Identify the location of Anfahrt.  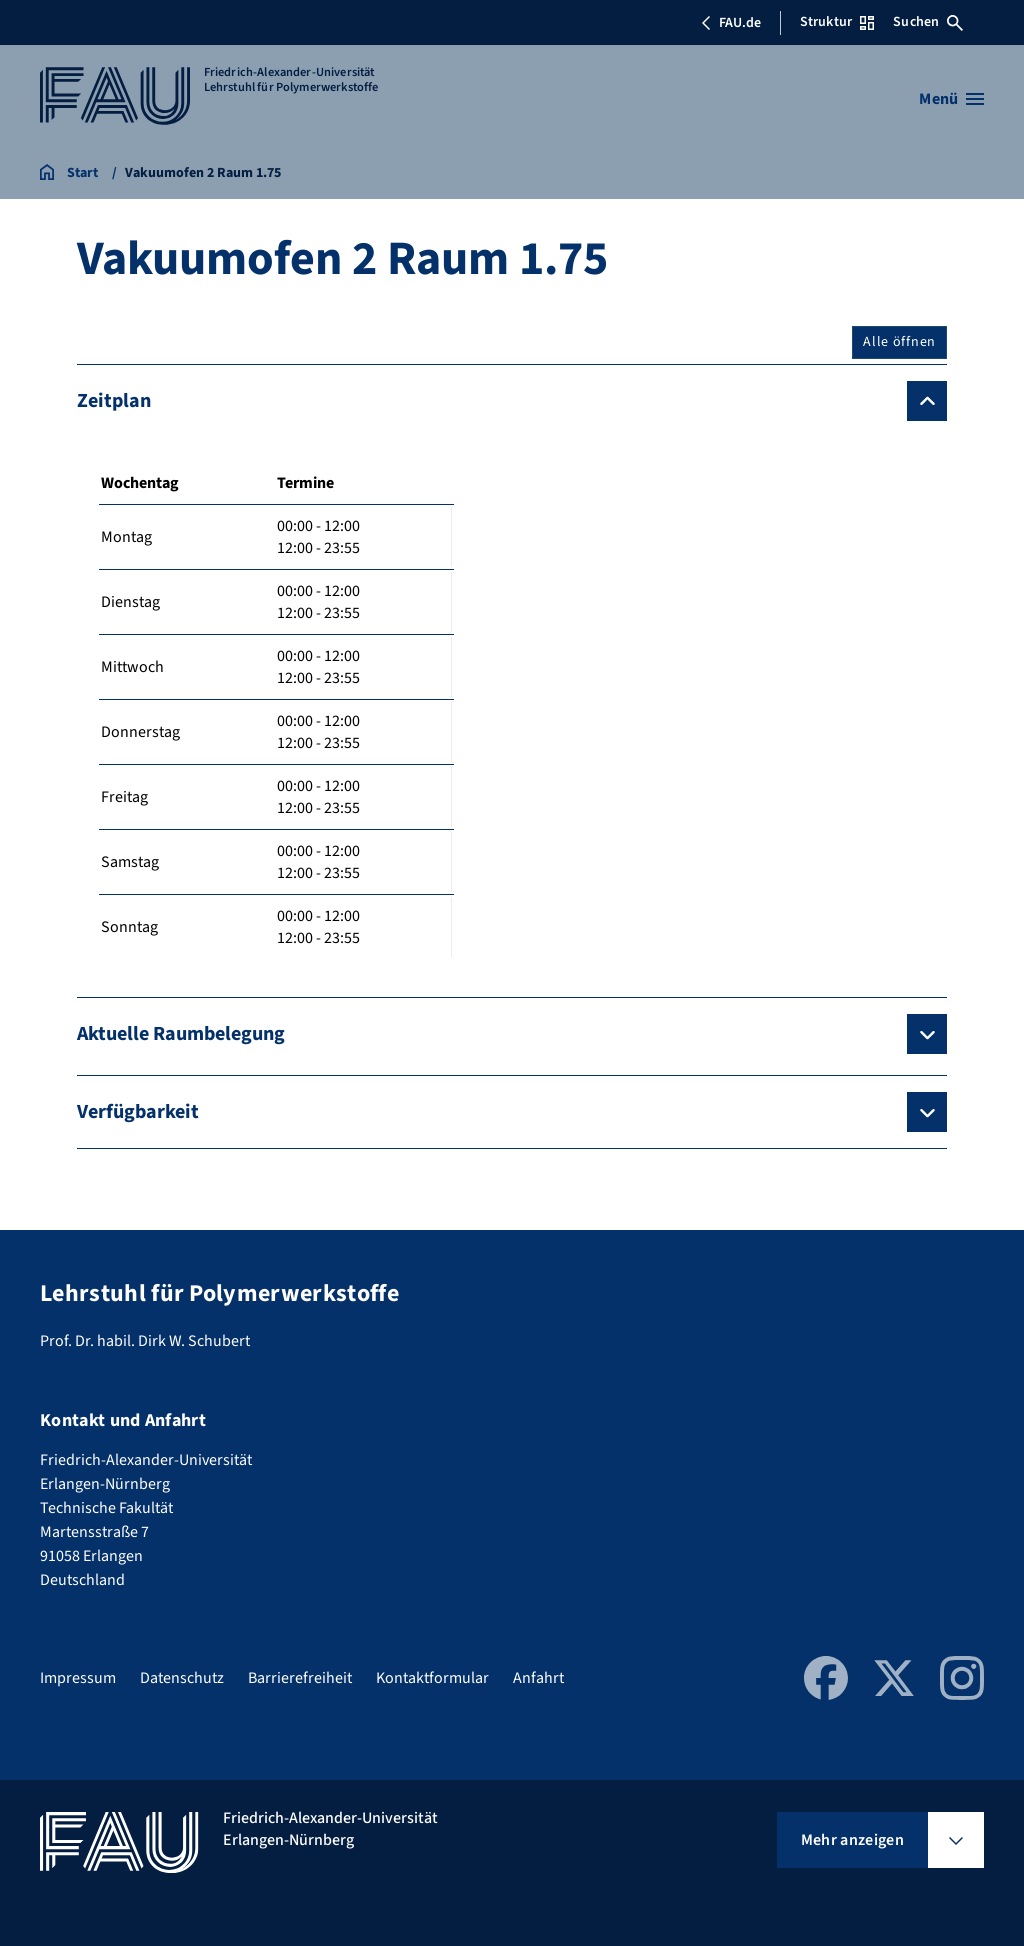
(538, 1678).